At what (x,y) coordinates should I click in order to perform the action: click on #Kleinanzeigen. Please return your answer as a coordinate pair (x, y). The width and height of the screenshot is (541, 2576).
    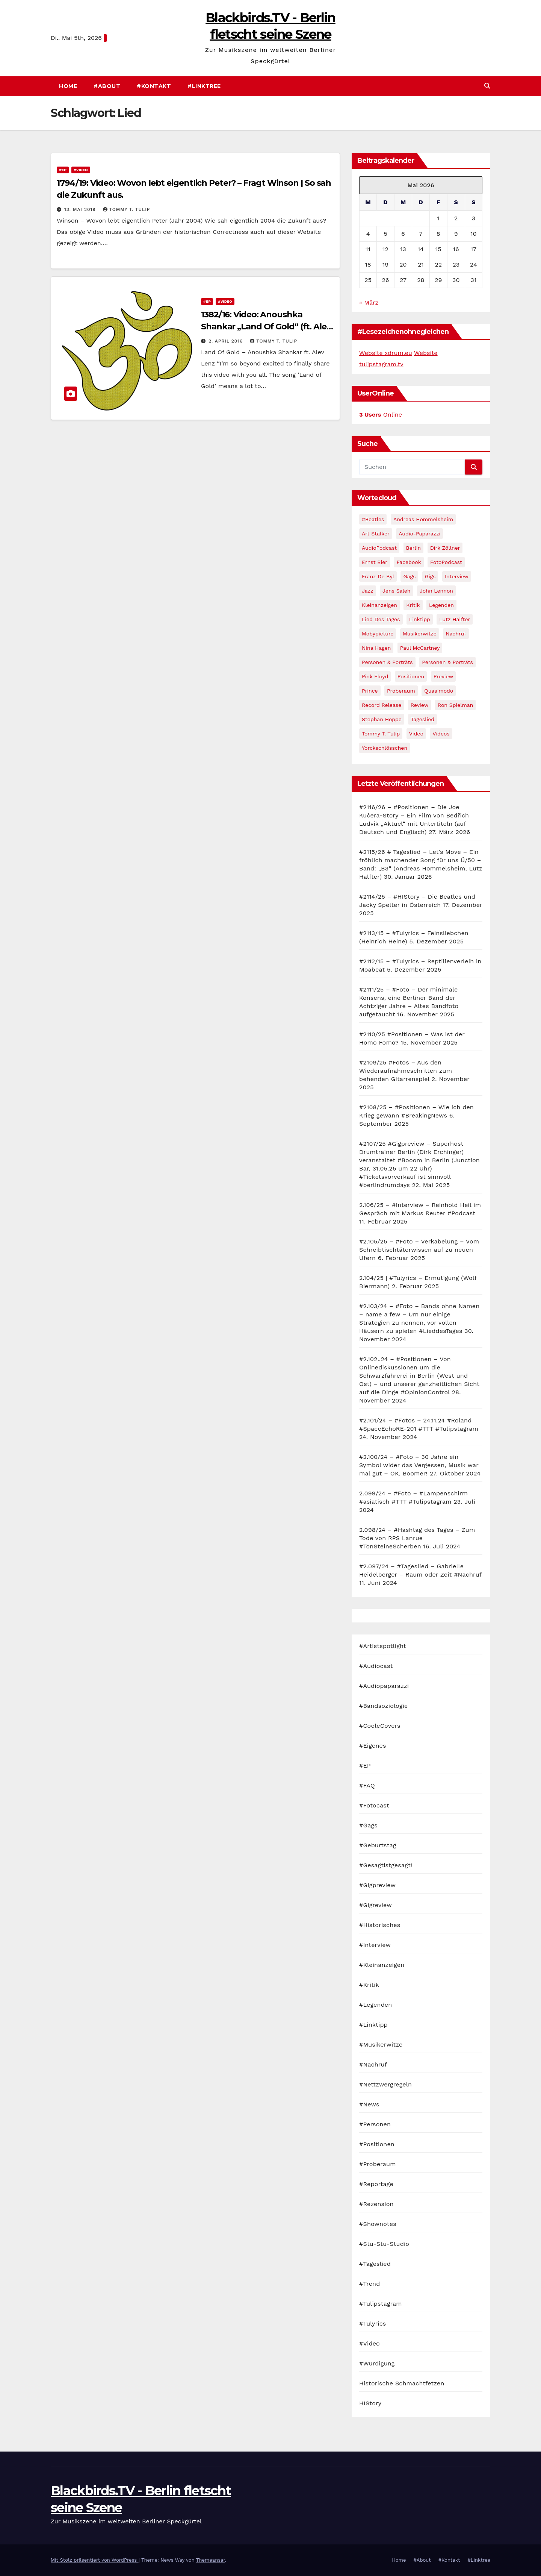
    Looking at the image, I should click on (381, 1964).